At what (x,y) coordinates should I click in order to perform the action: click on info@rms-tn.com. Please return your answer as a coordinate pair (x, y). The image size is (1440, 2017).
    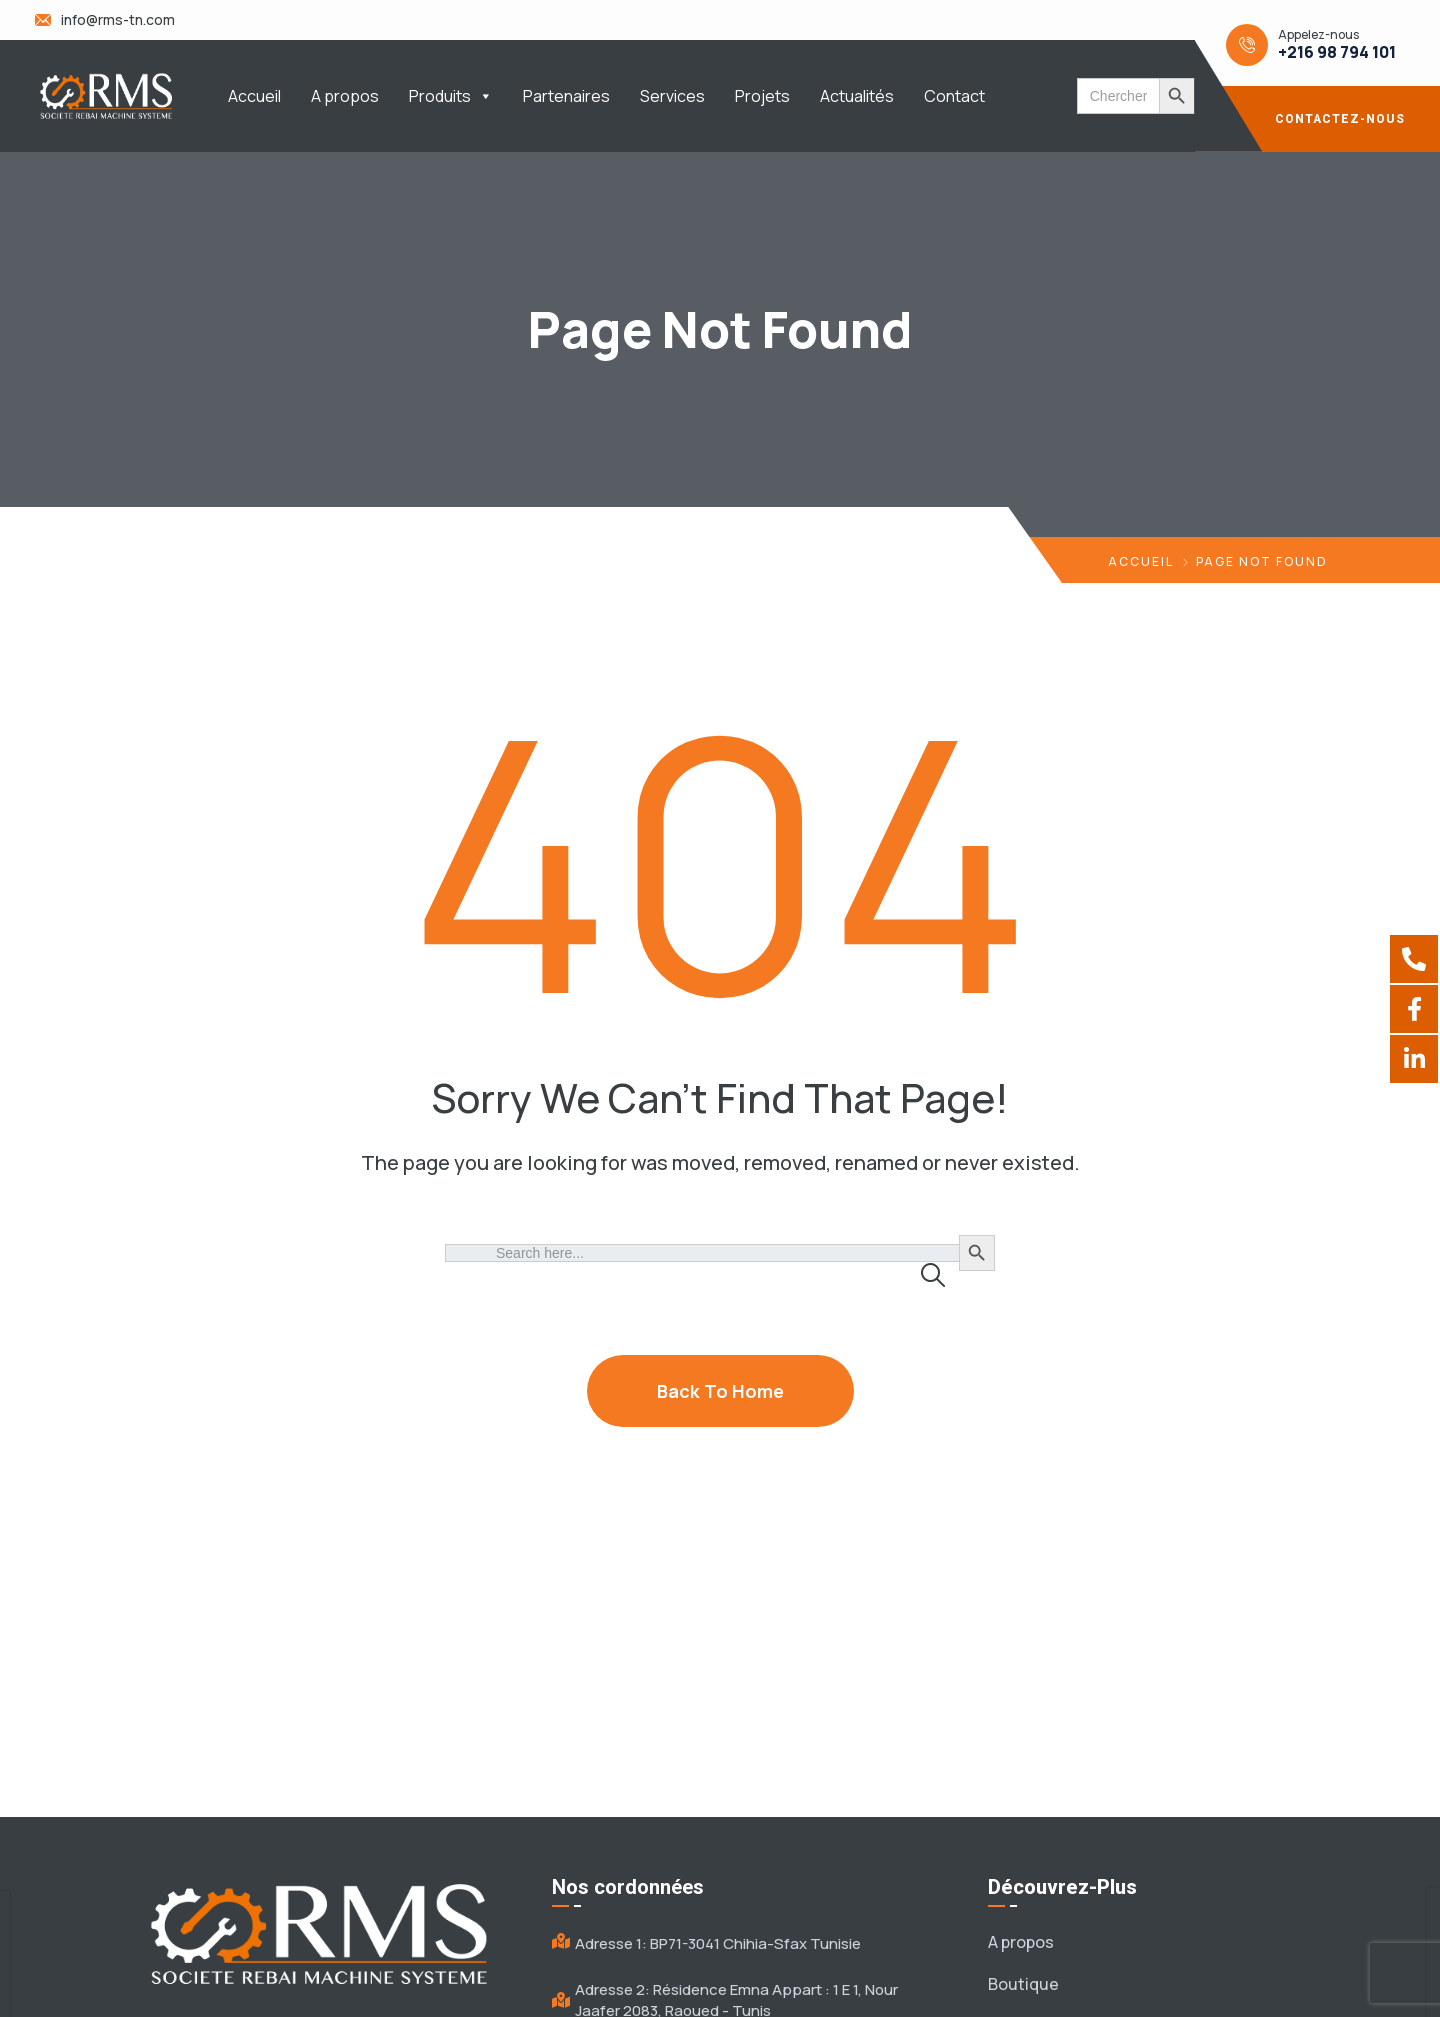
    Looking at the image, I should click on (118, 19).